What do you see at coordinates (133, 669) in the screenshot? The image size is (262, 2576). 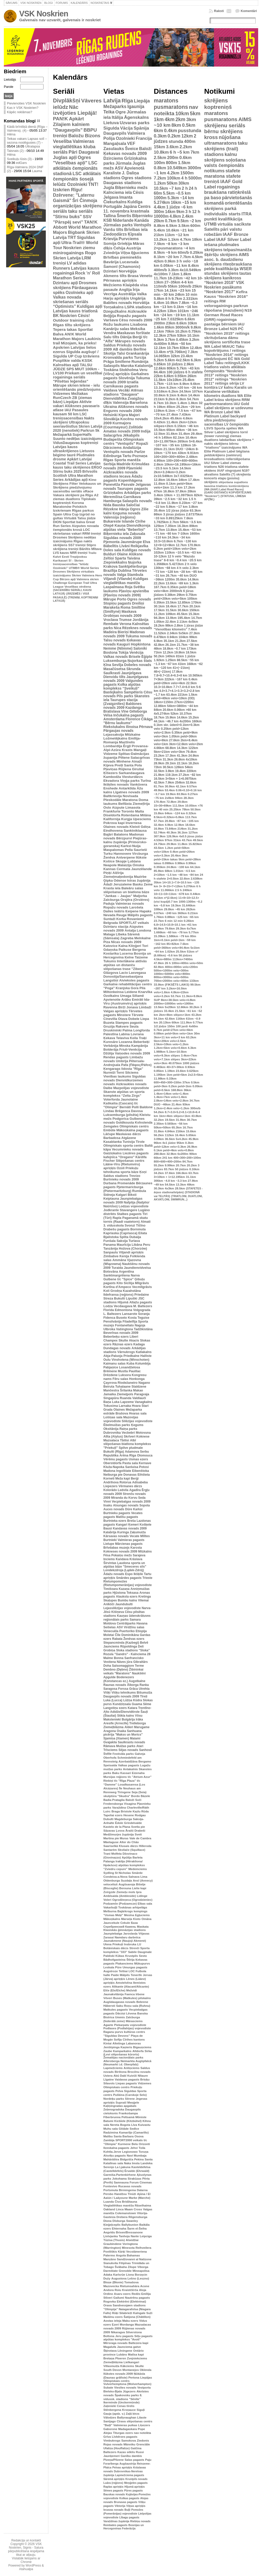 I see `Skrunda` at bounding box center [133, 669].